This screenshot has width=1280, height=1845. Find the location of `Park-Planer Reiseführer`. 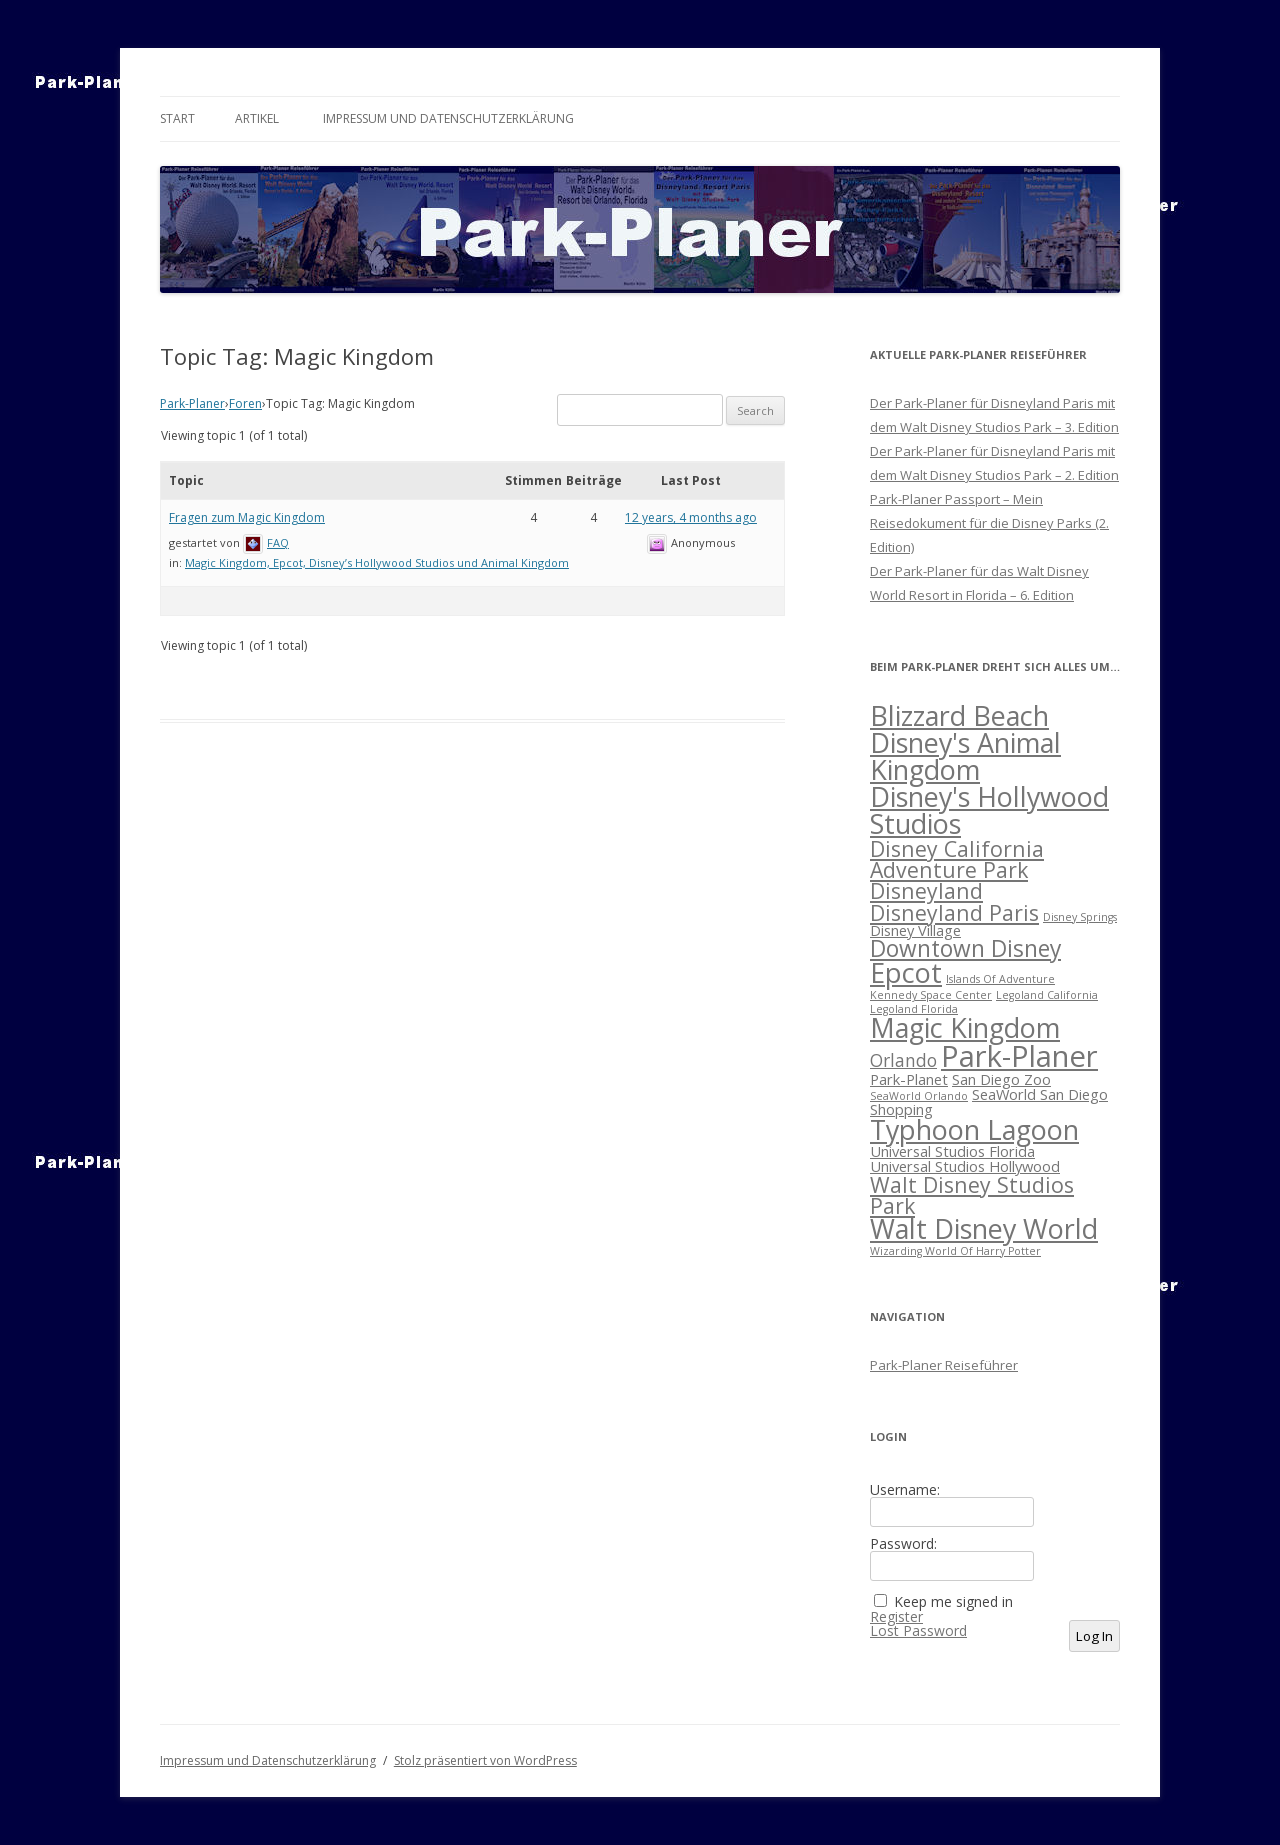

Park-Planer Reiseführer is located at coordinates (944, 1365).